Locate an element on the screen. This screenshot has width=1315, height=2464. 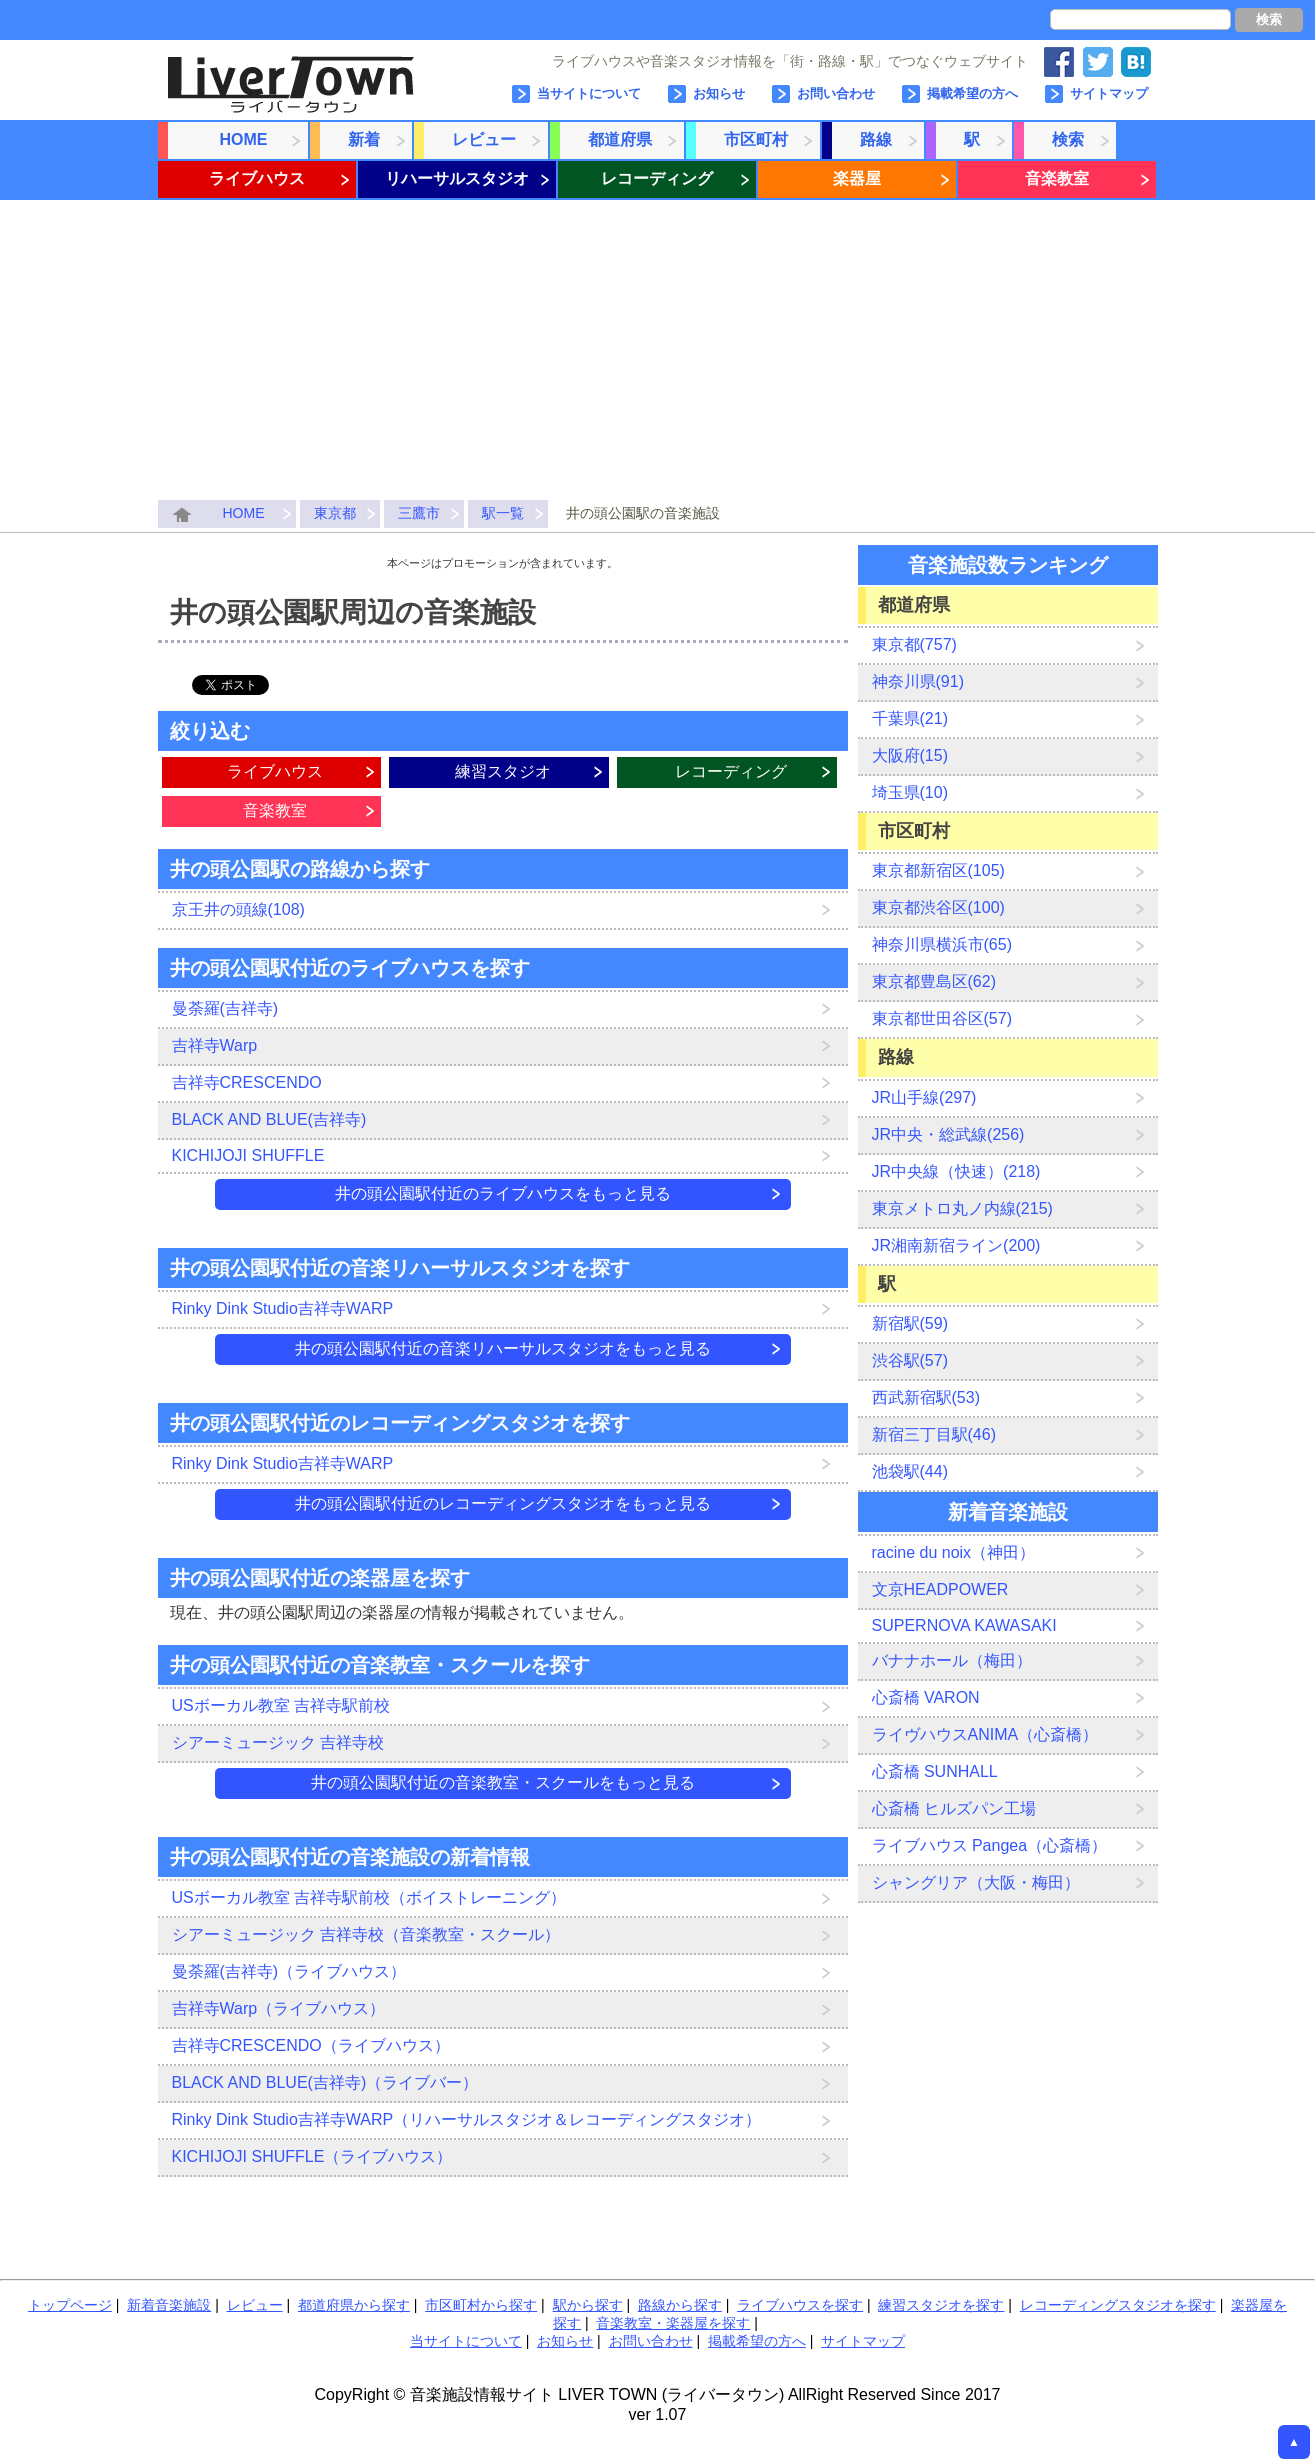
HOME is located at coordinates (244, 139).